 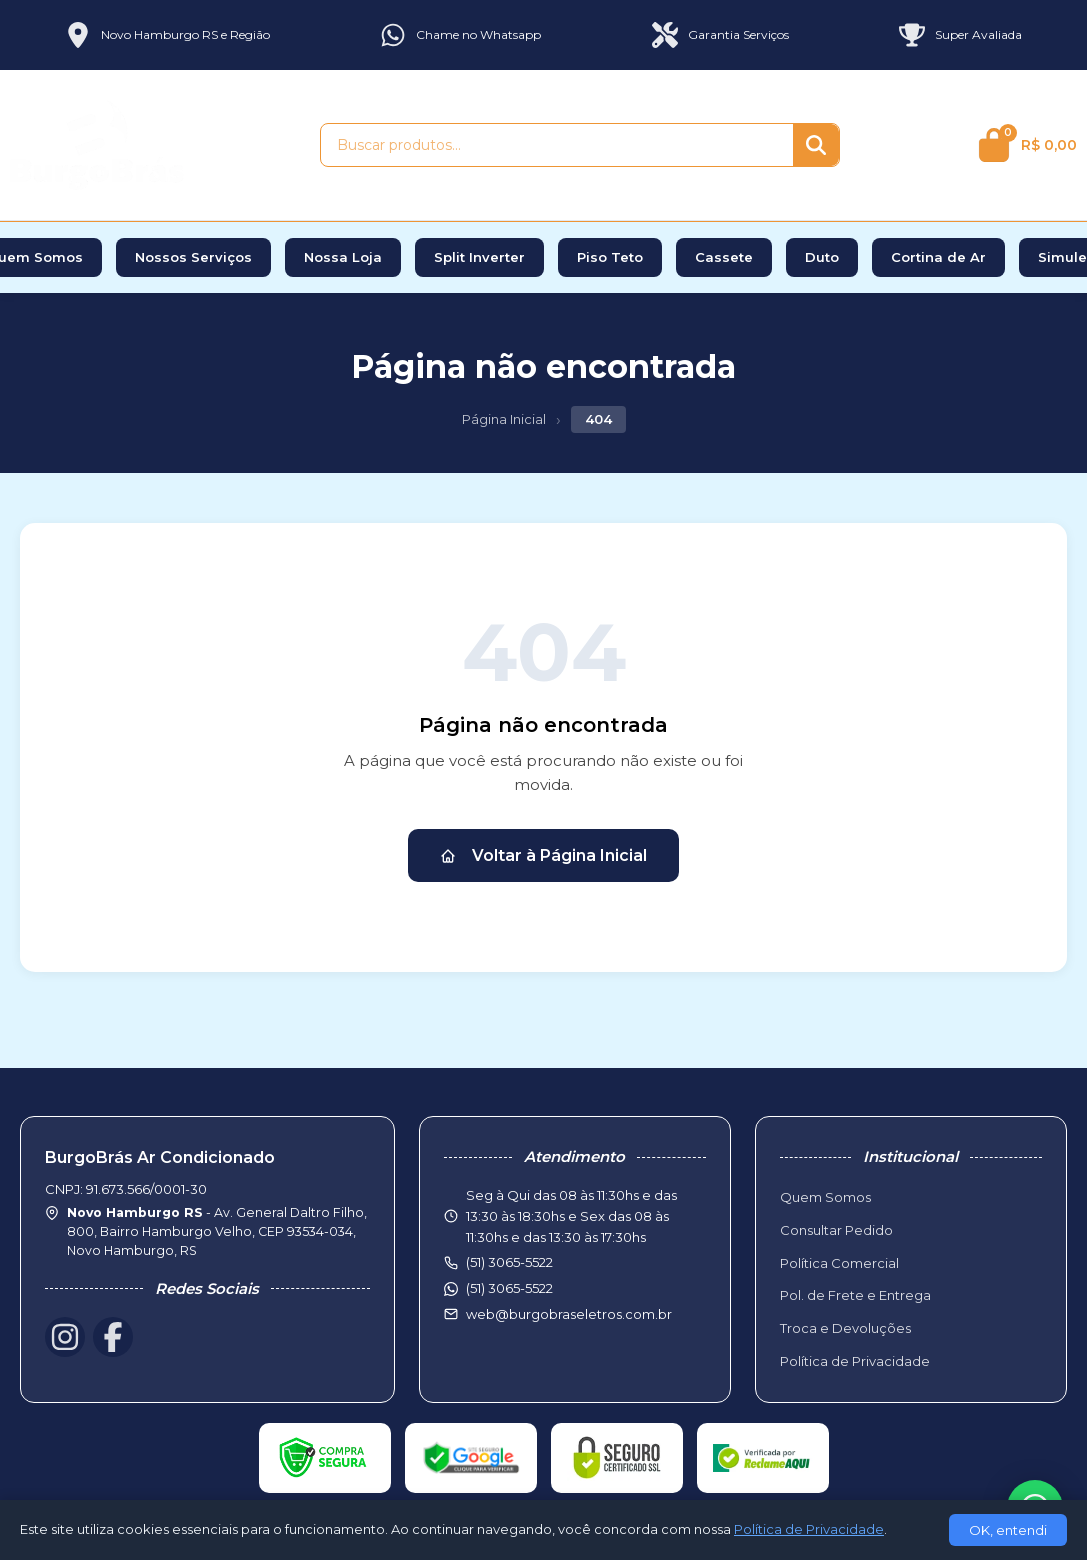 I want to click on OK, entendi, so click(x=1008, y=1530).